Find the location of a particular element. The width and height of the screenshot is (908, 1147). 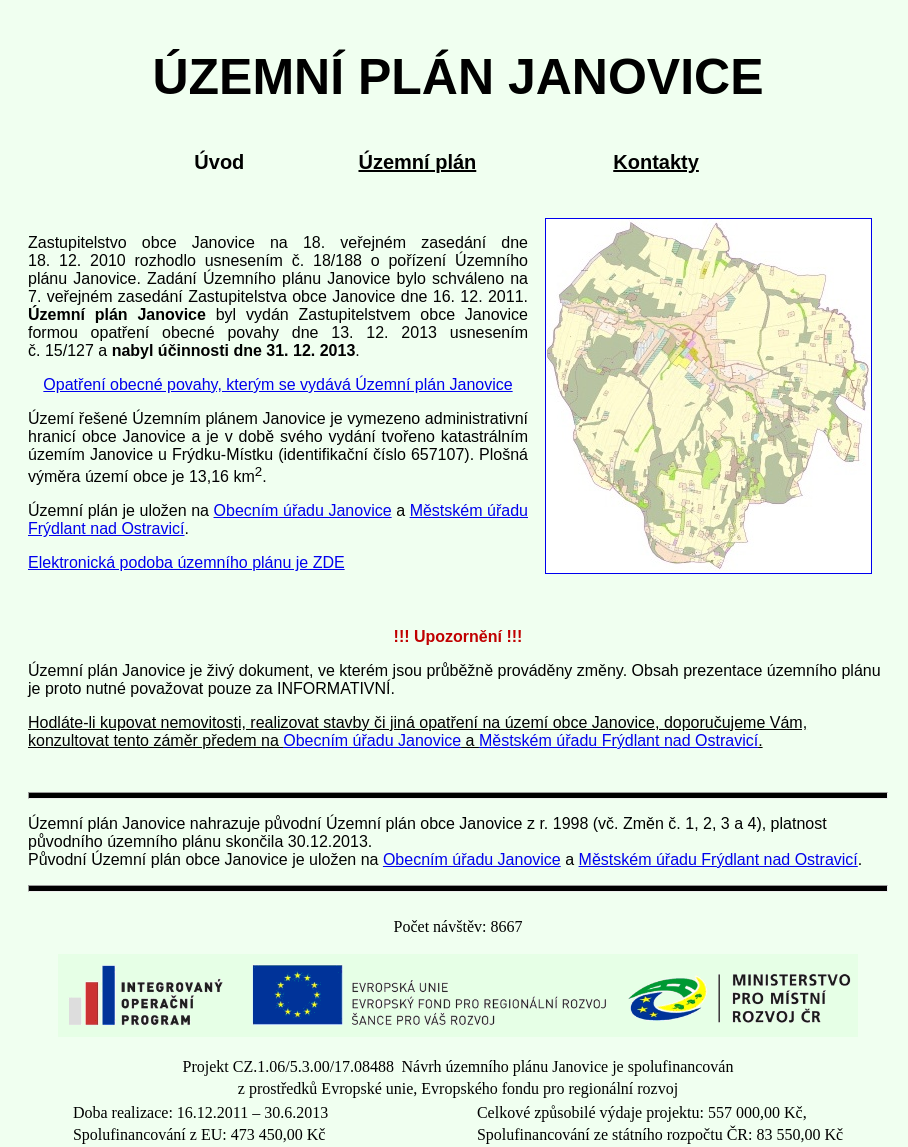

Opatření obecné povahy, kterým se vydává Územní plán Janovice is located at coordinates (277, 384).